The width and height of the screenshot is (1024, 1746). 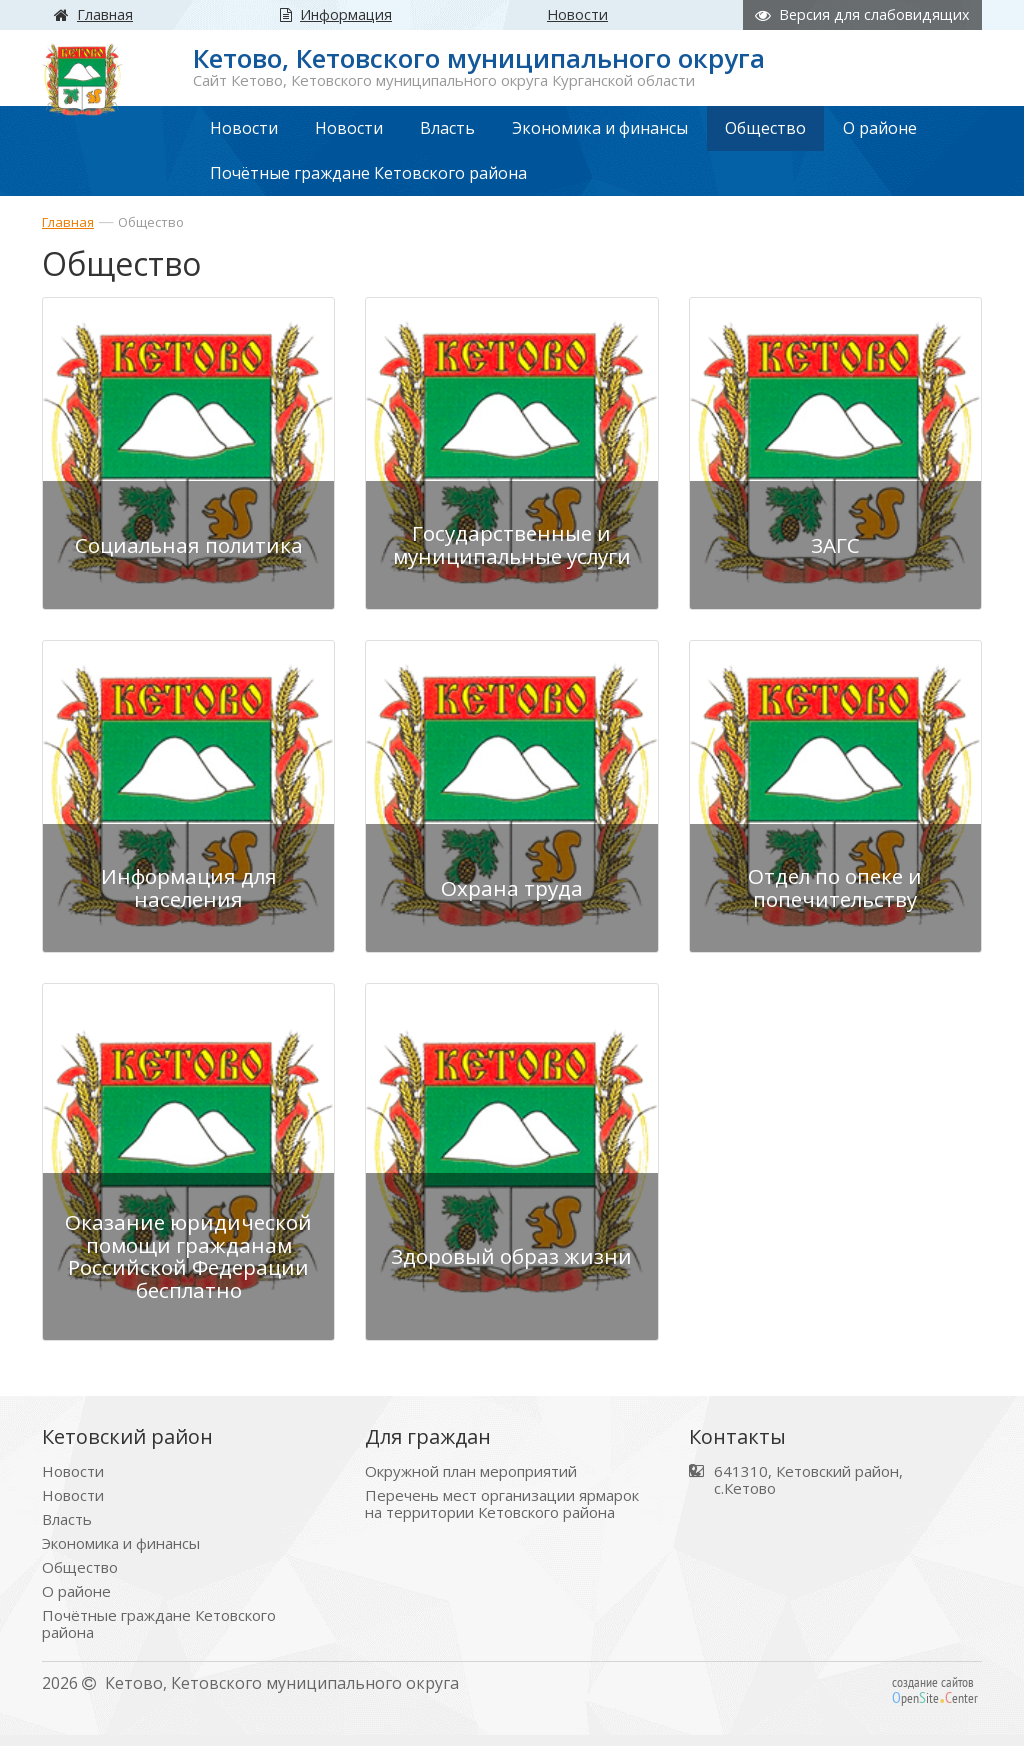 What do you see at coordinates (151, 222) in the screenshot?
I see `Общество` at bounding box center [151, 222].